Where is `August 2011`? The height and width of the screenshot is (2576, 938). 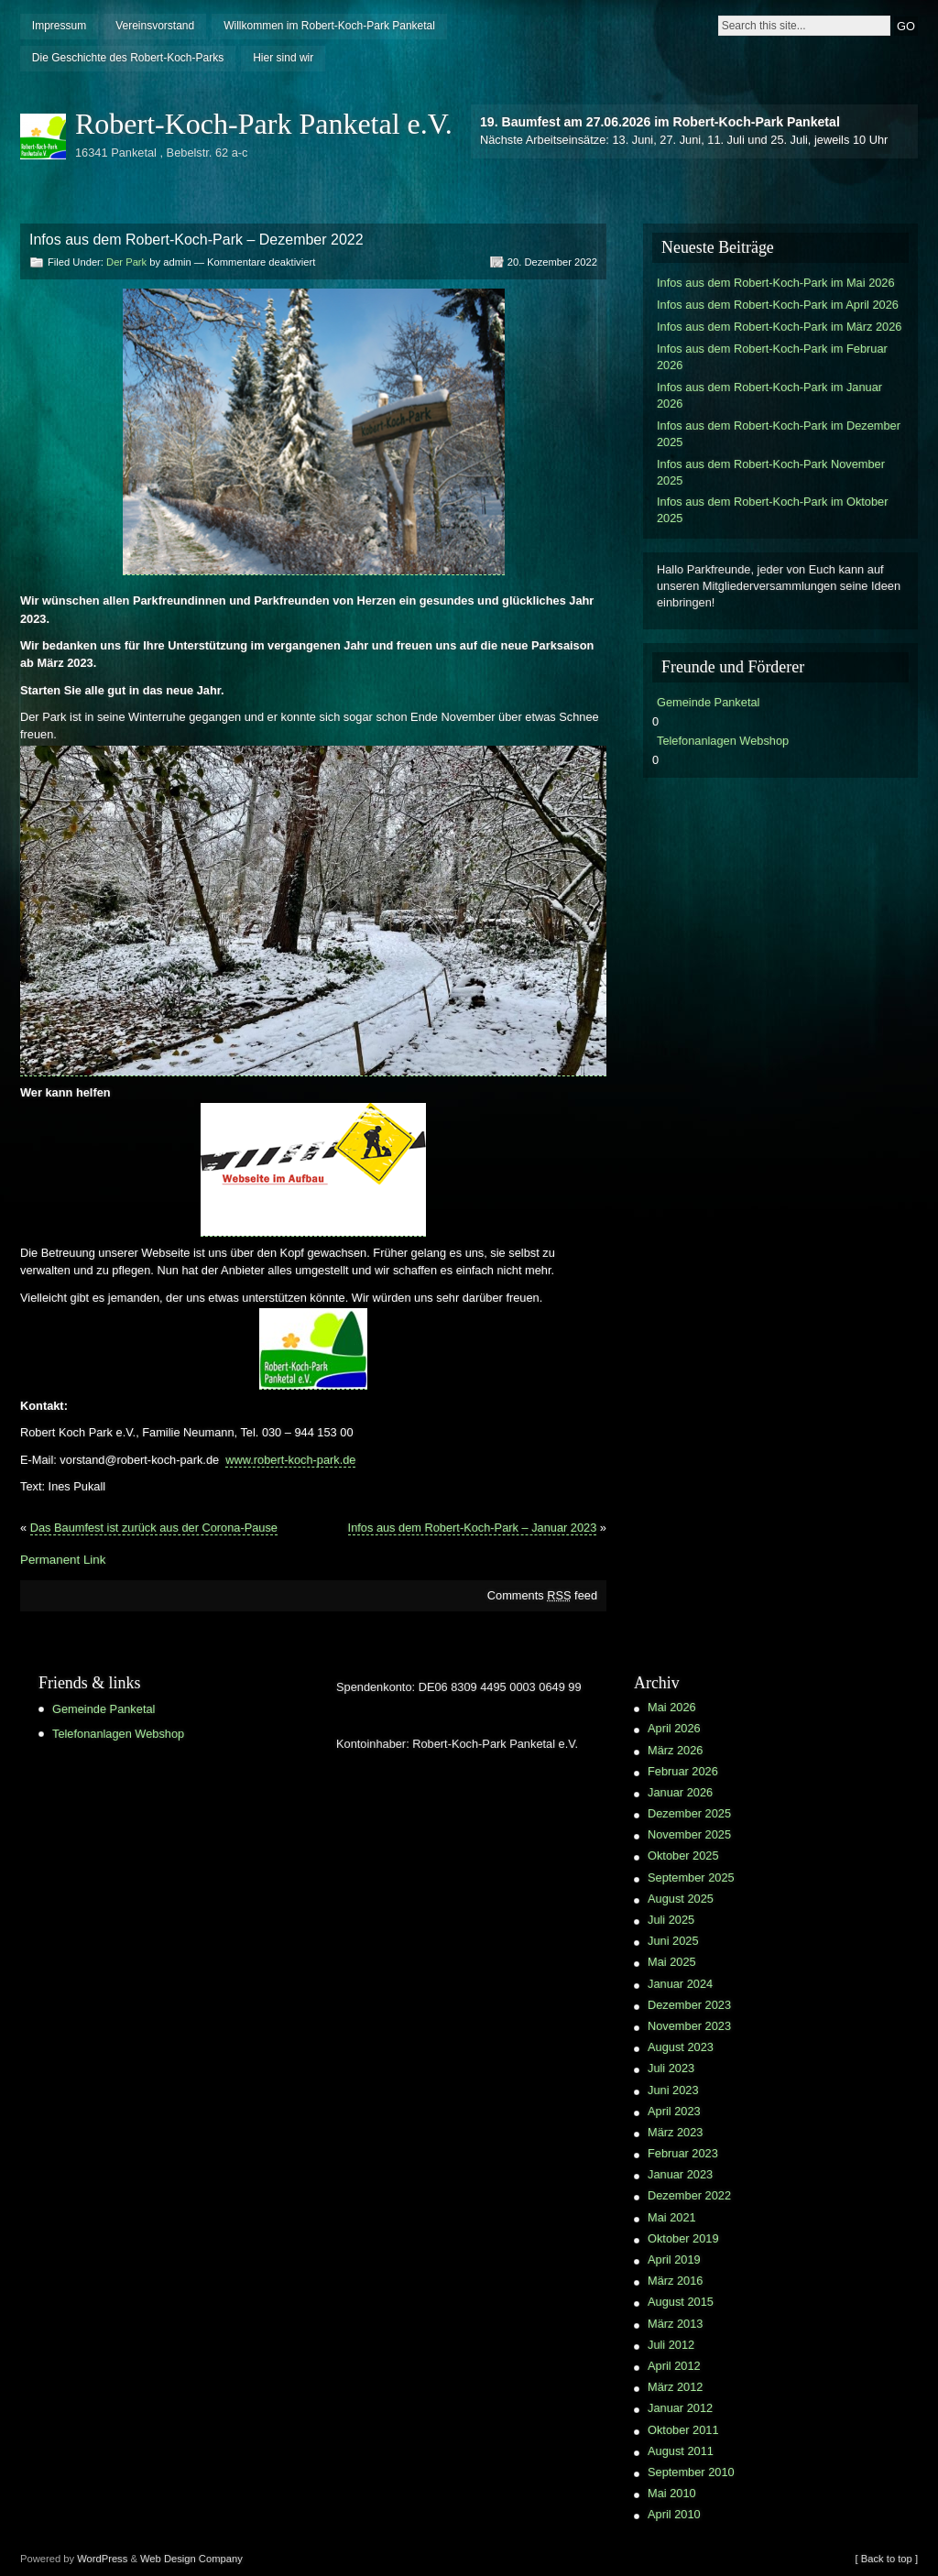
August 2011 is located at coordinates (681, 2451).